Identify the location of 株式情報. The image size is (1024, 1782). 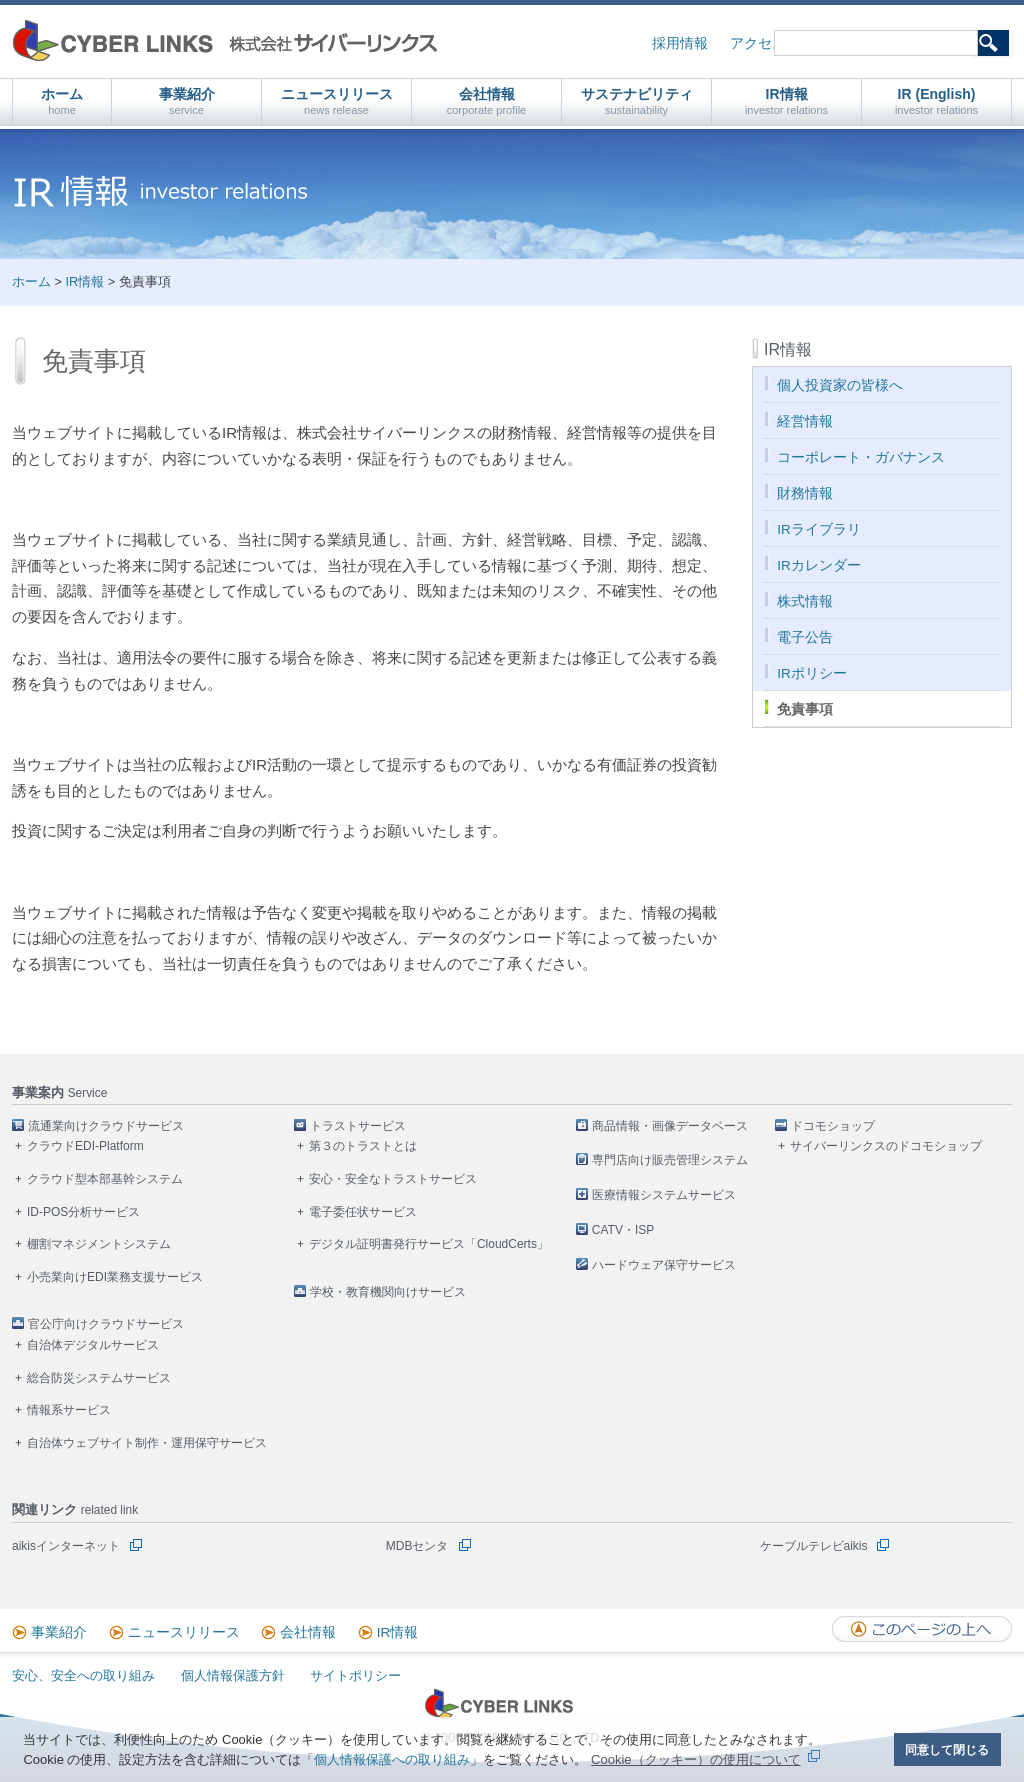
(805, 601).